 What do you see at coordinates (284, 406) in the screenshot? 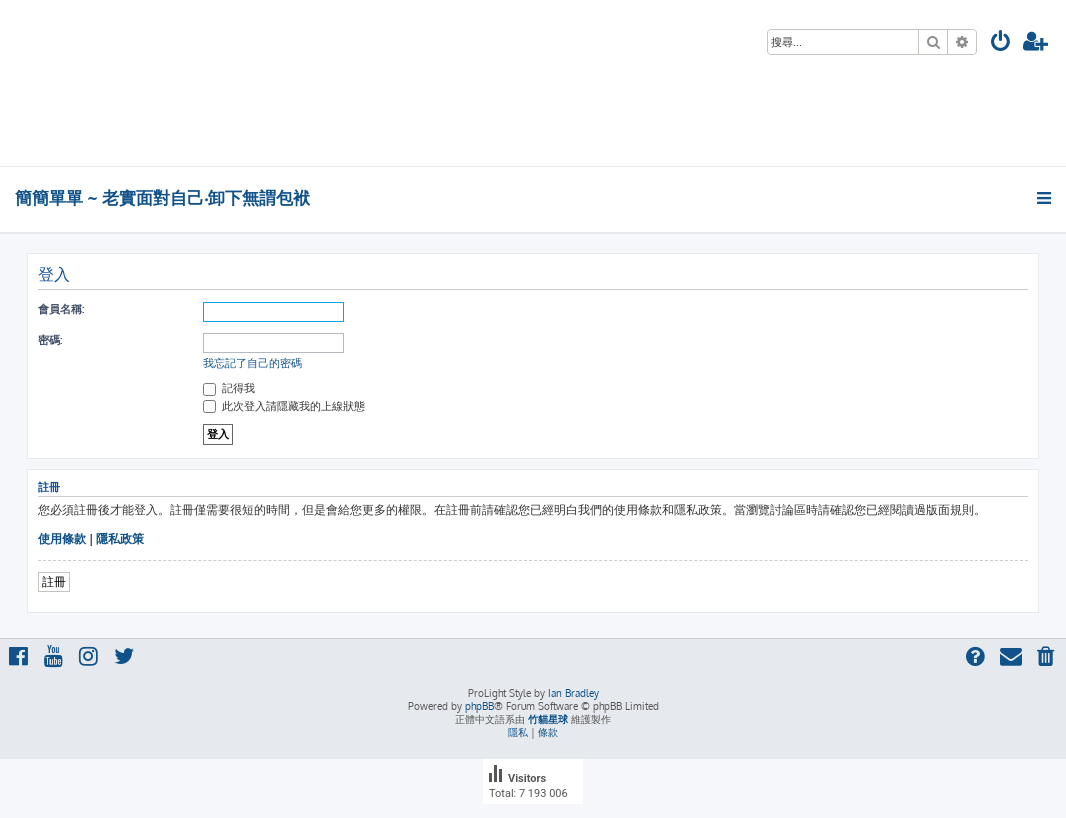
I see `此次登入請隱藏我的上線狀態` at bounding box center [284, 406].